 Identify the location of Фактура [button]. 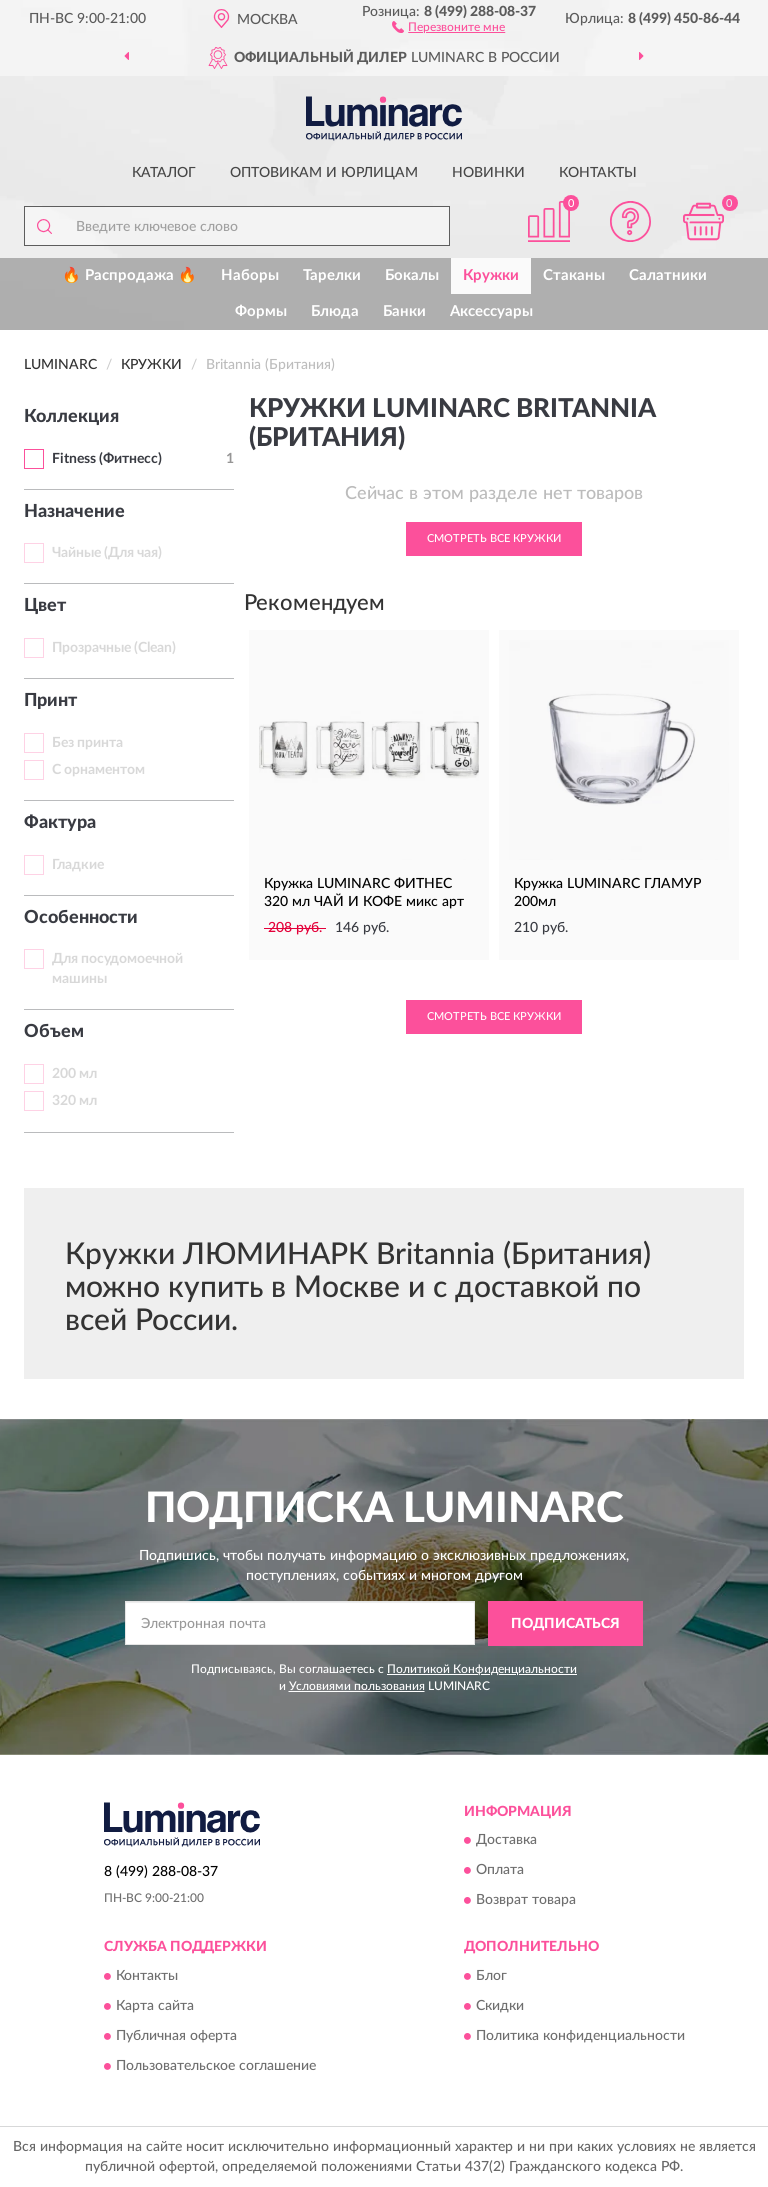
(60, 823).